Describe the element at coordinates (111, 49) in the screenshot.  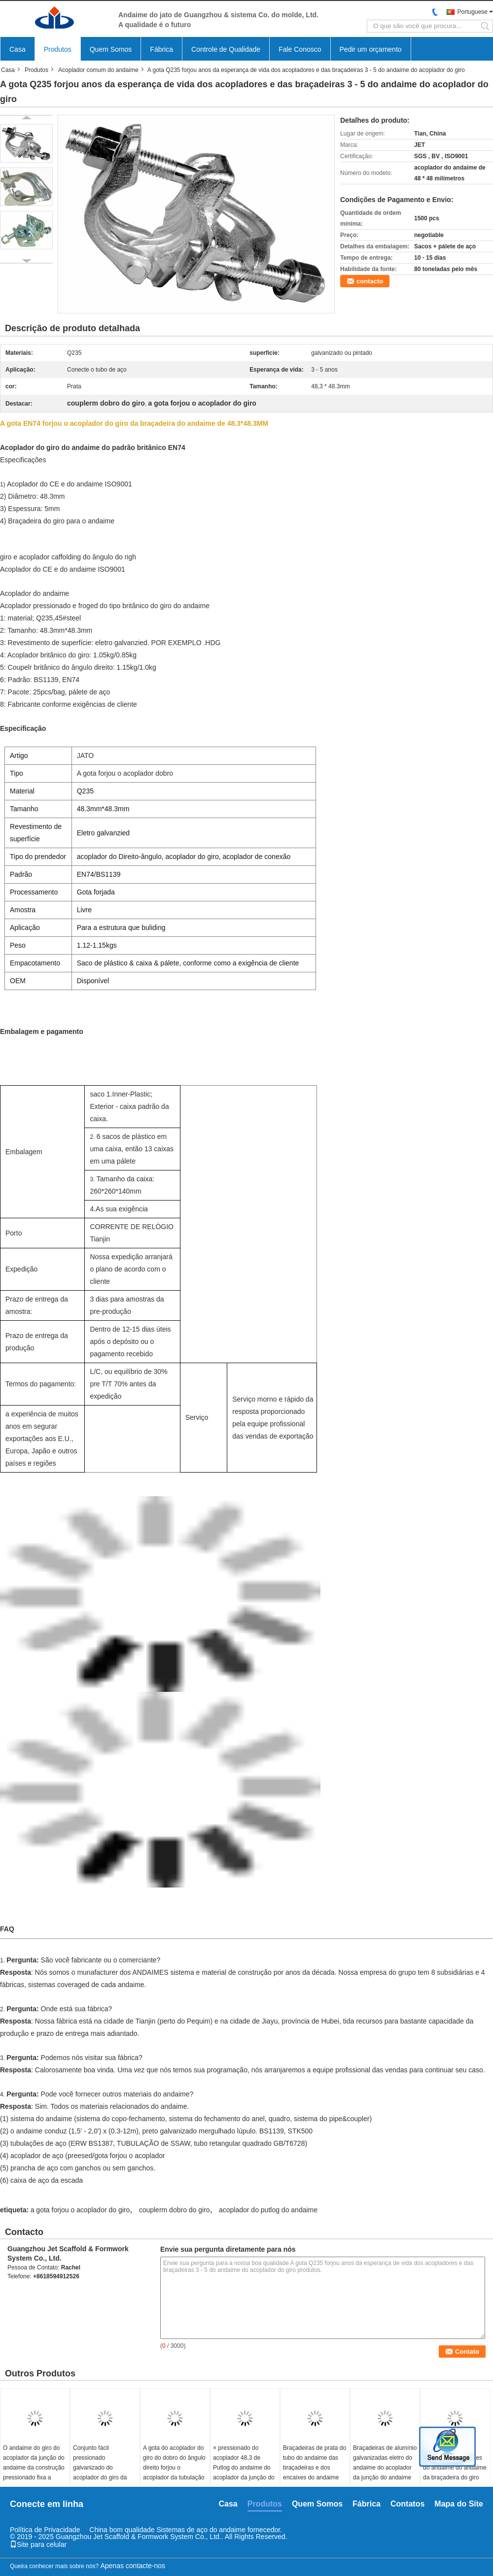
I see `Quem Somos` at that location.